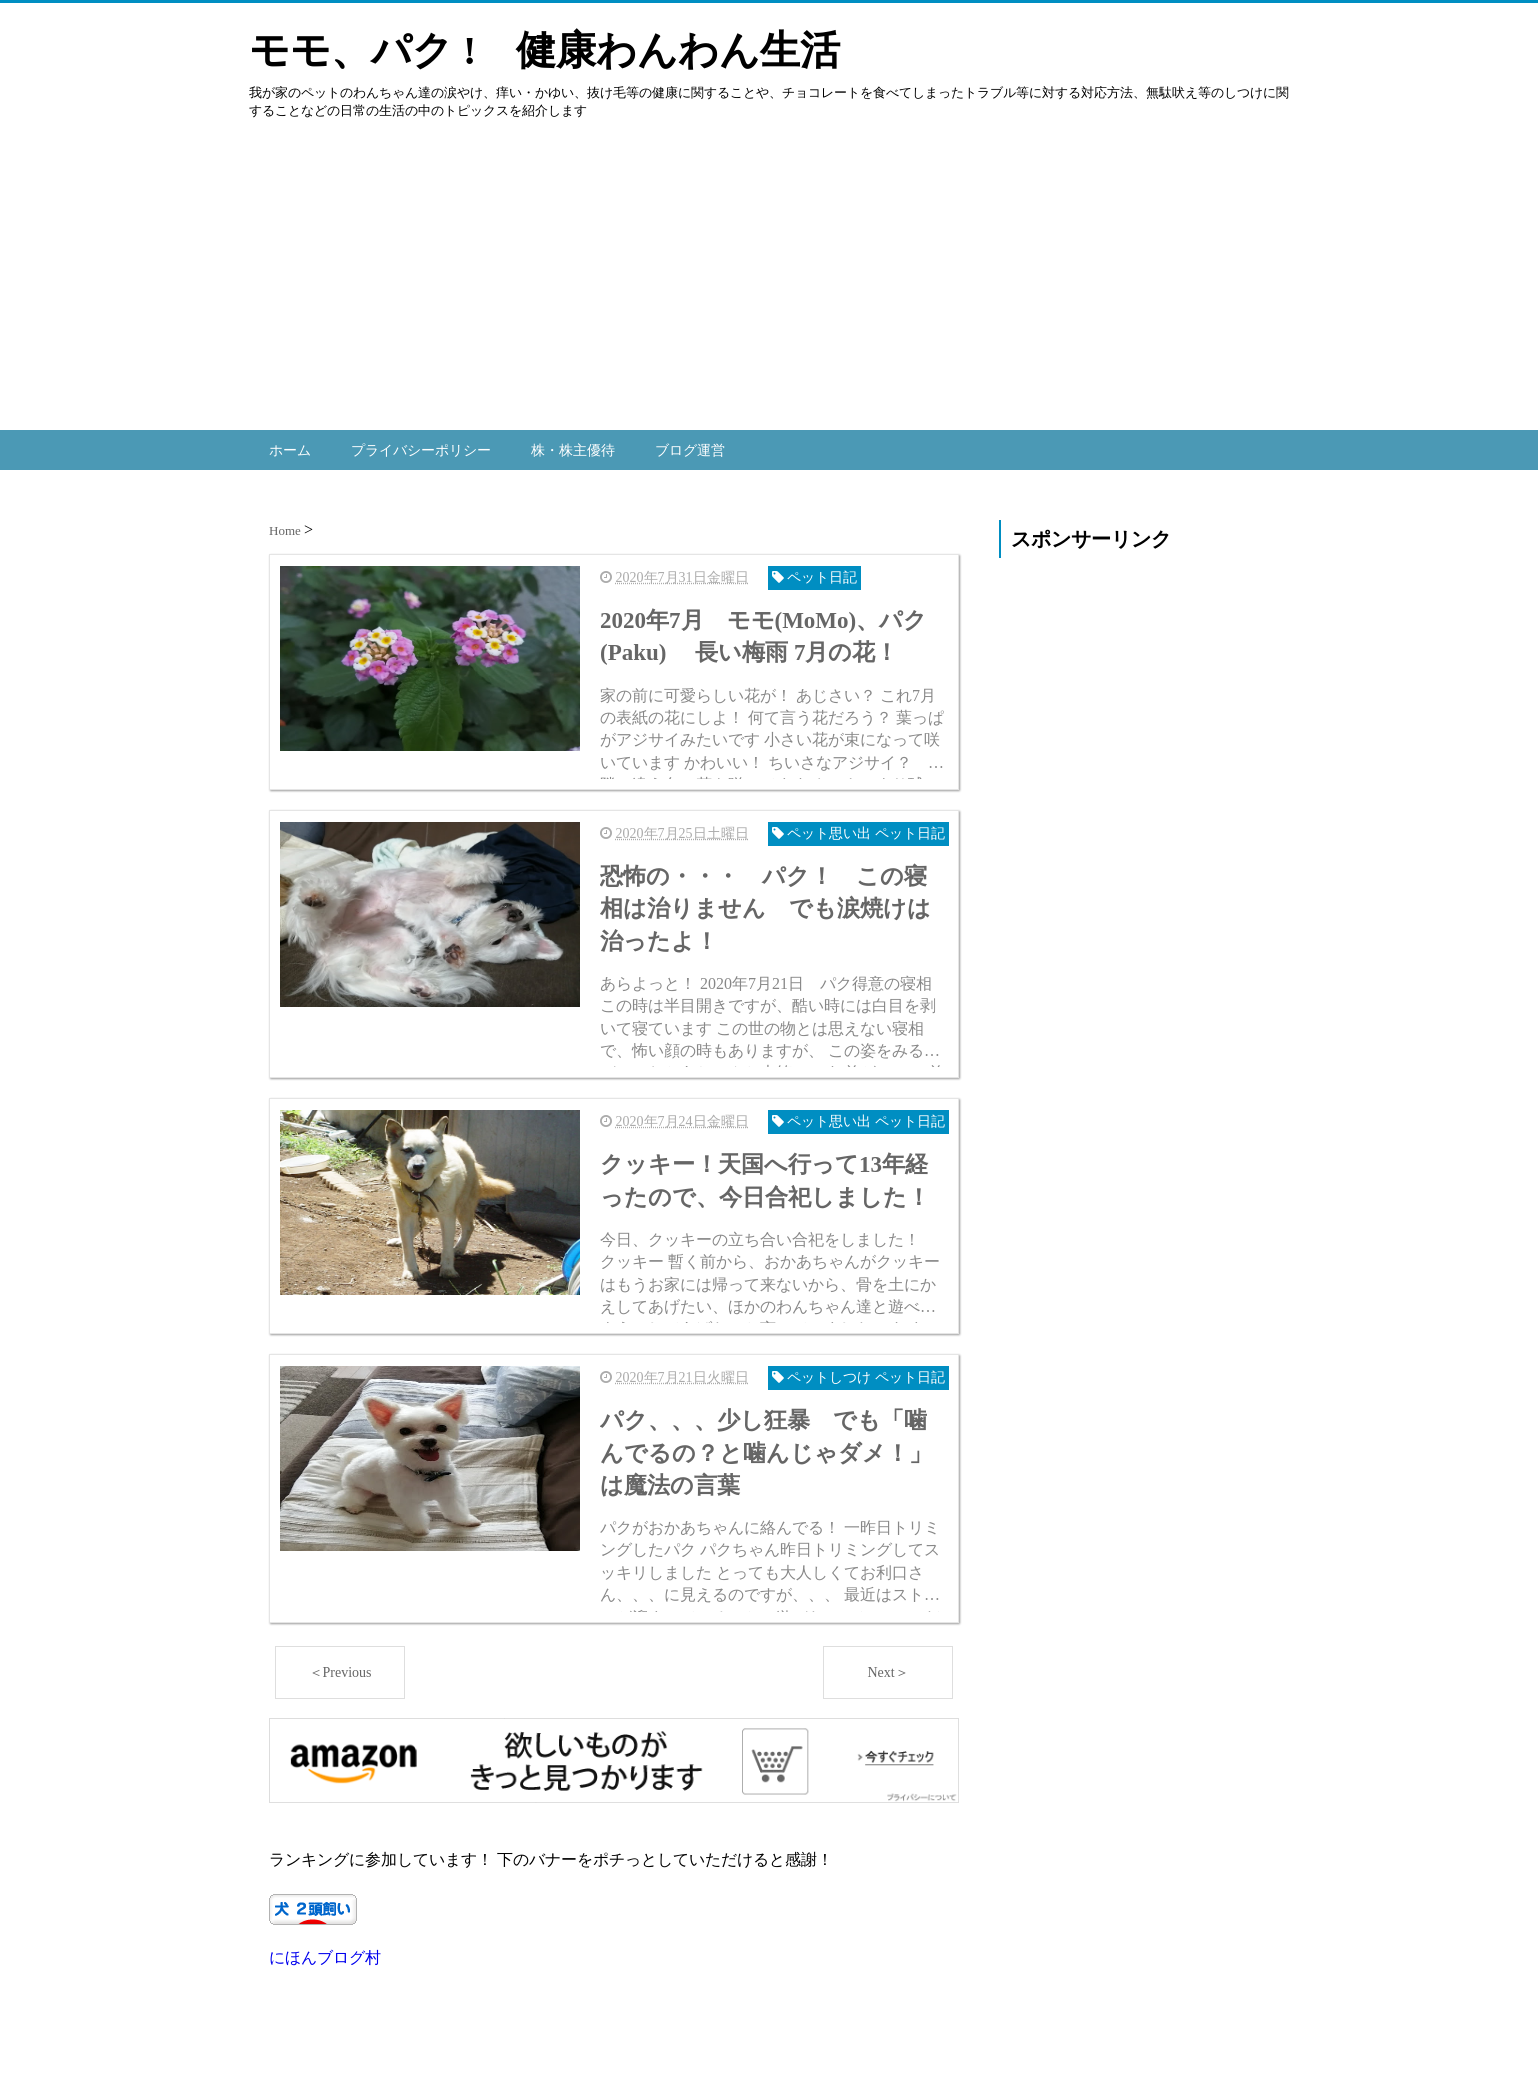 Image resolution: width=1538 pixels, height=2079 pixels. I want to click on にほんブログ村, so click(325, 2067).